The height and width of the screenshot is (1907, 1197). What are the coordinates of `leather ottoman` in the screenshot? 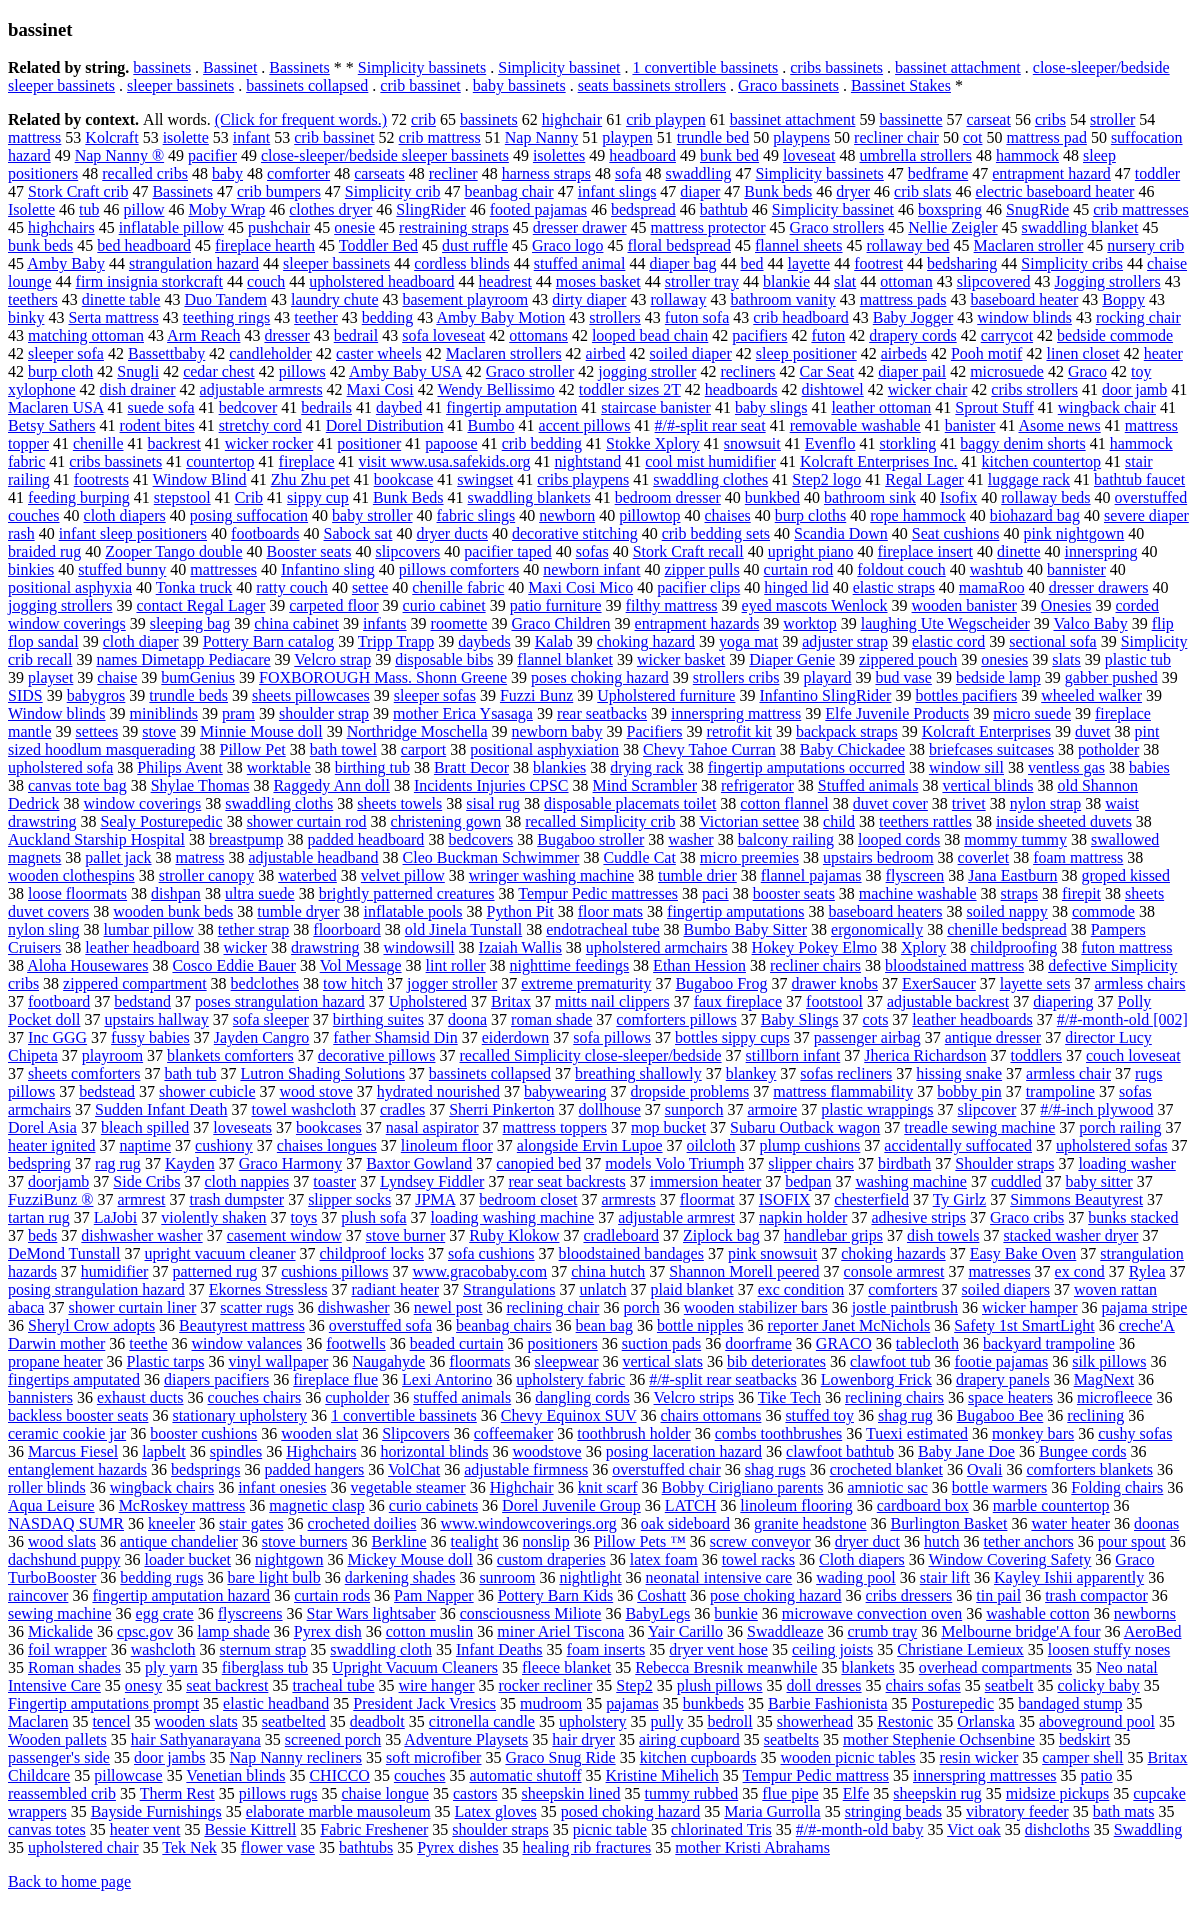 It's located at (881, 407).